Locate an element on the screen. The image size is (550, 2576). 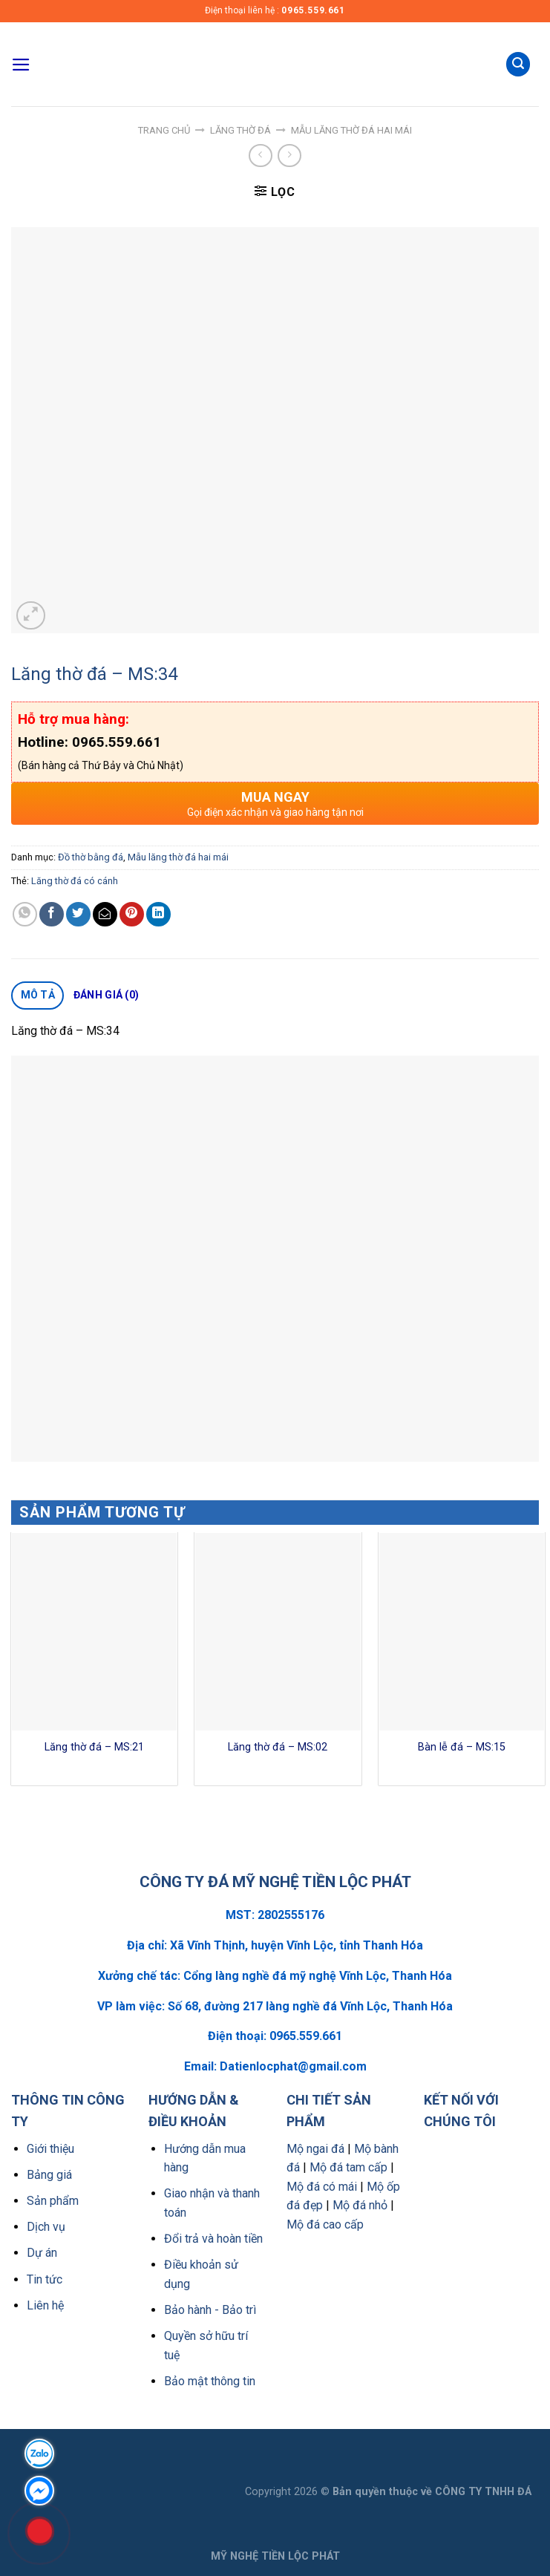
[Share on WhatsApp] is located at coordinates (25, 914).